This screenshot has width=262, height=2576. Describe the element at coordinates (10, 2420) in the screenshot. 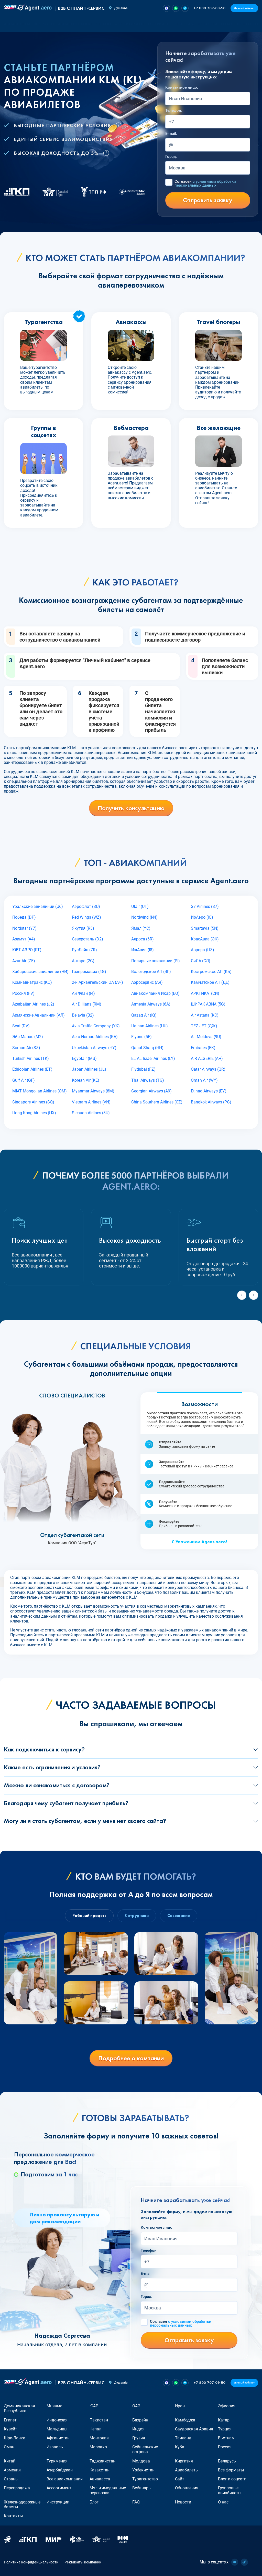

I see `Египет` at that location.